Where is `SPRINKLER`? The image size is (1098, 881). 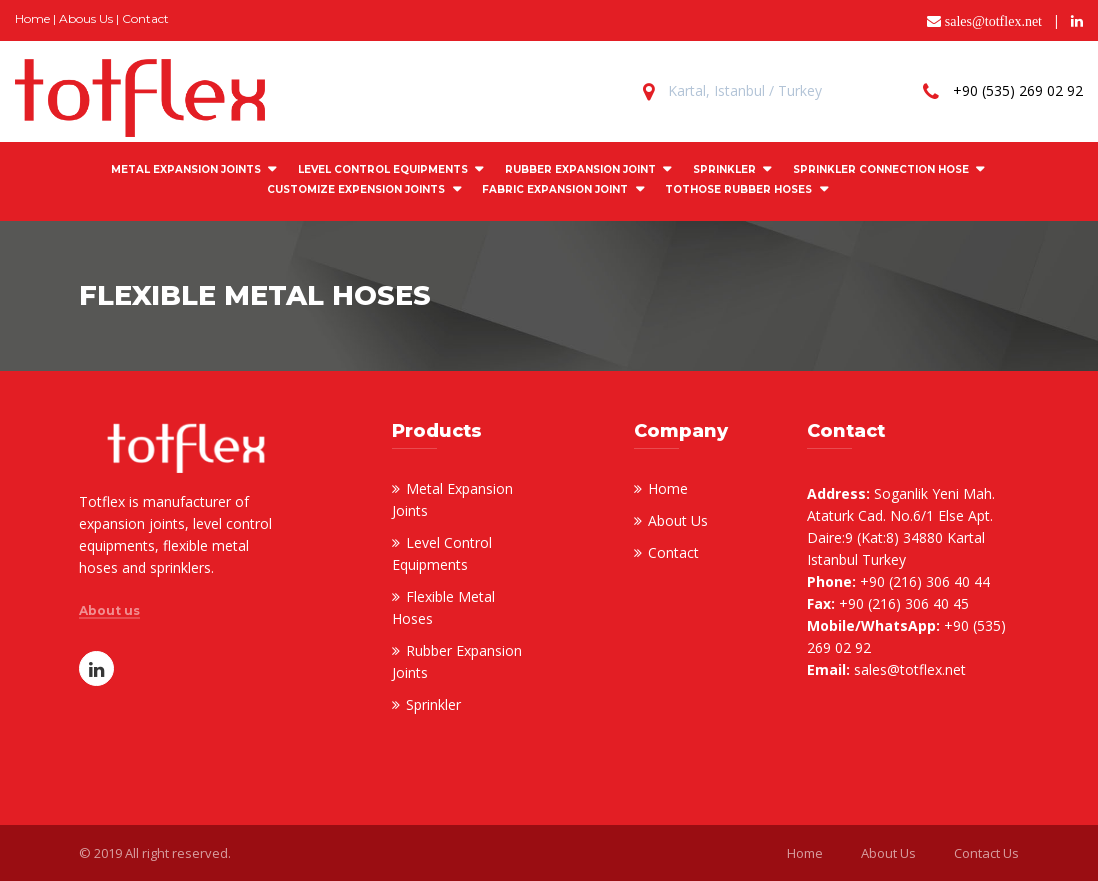 SPRINKLER is located at coordinates (724, 169).